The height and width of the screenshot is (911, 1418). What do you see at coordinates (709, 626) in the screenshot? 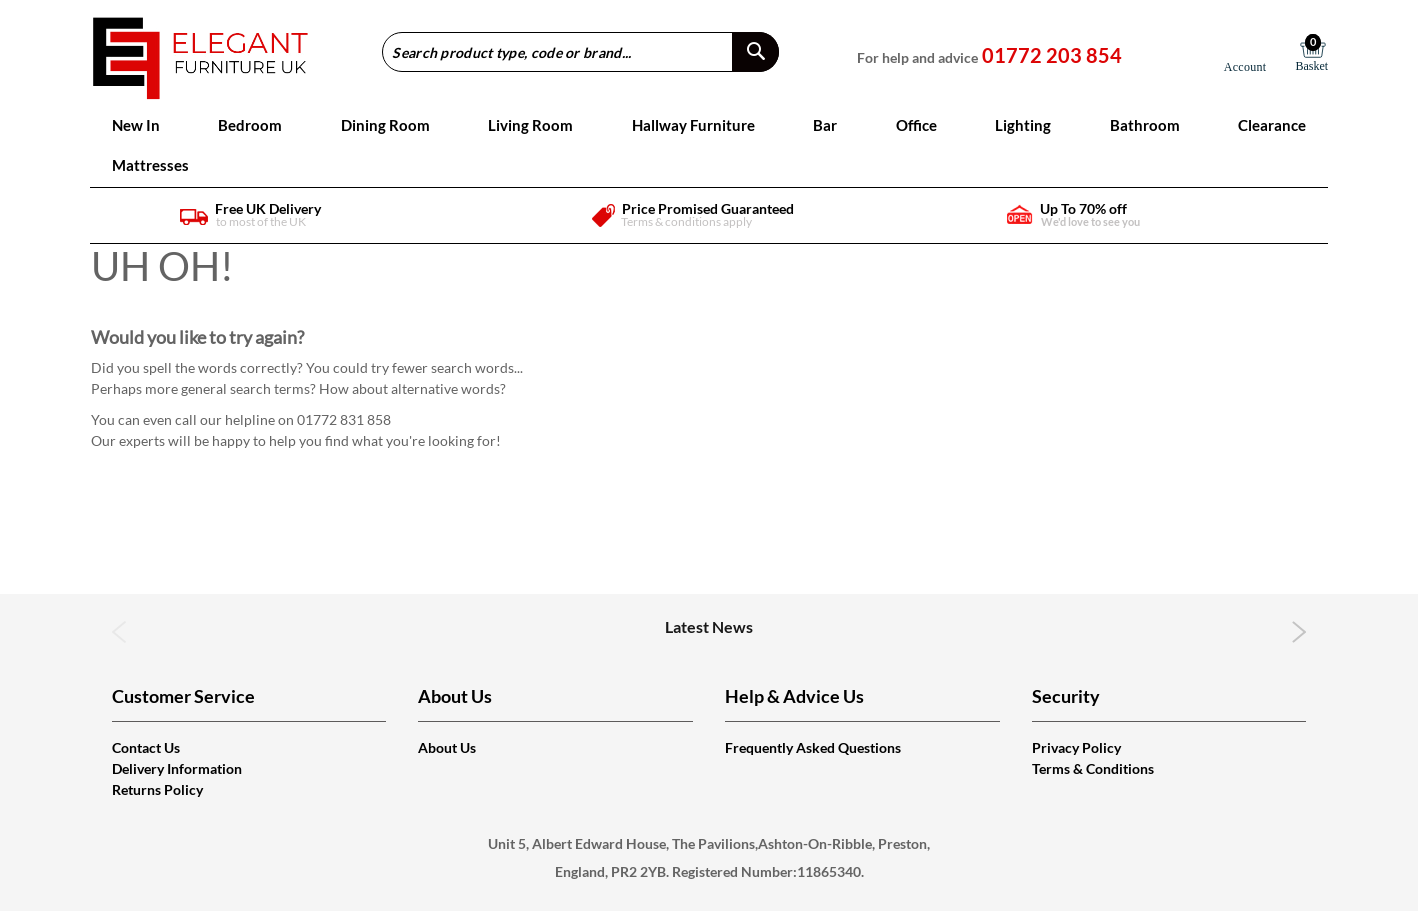
I see `Latest News` at bounding box center [709, 626].